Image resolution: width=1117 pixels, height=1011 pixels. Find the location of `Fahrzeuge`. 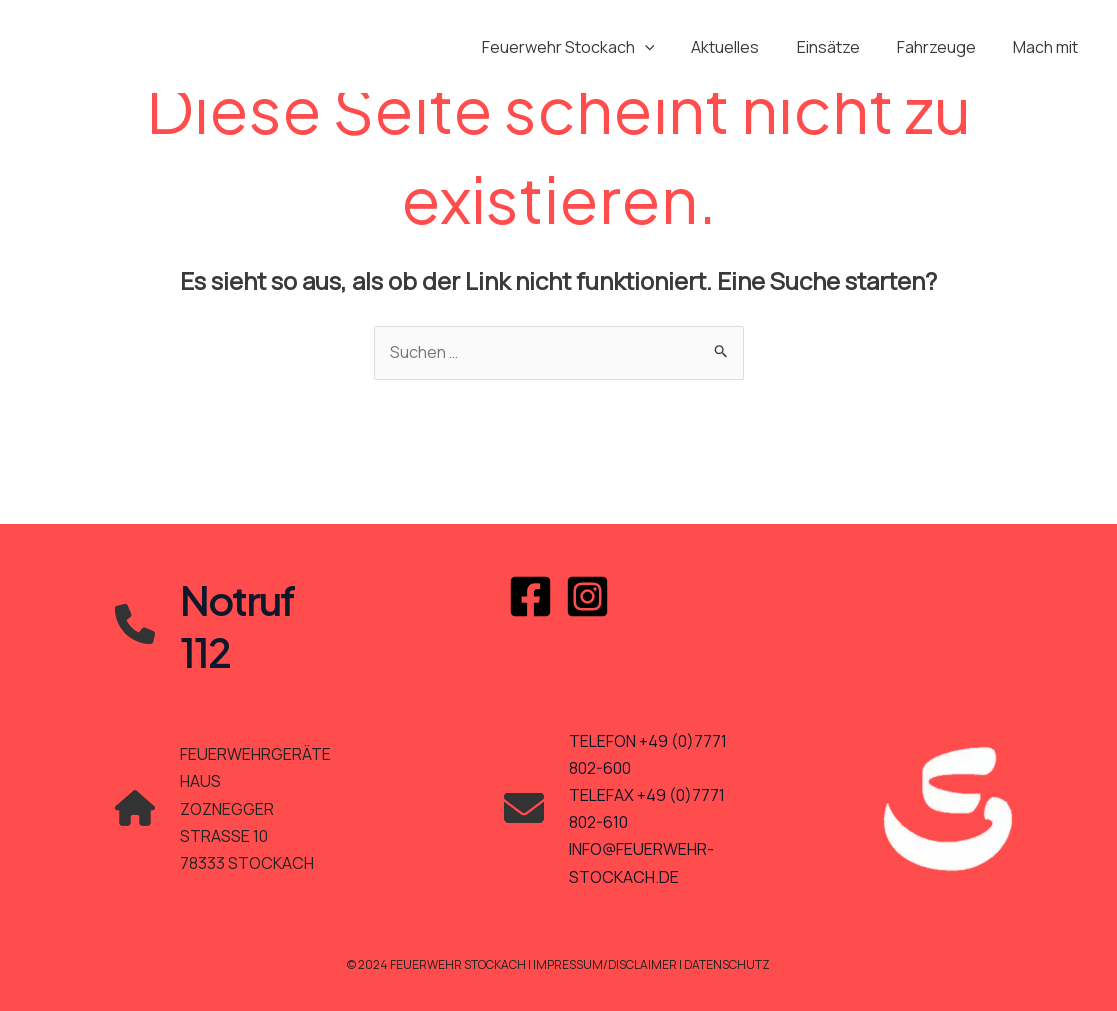

Fahrzeuge is located at coordinates (944, 47).